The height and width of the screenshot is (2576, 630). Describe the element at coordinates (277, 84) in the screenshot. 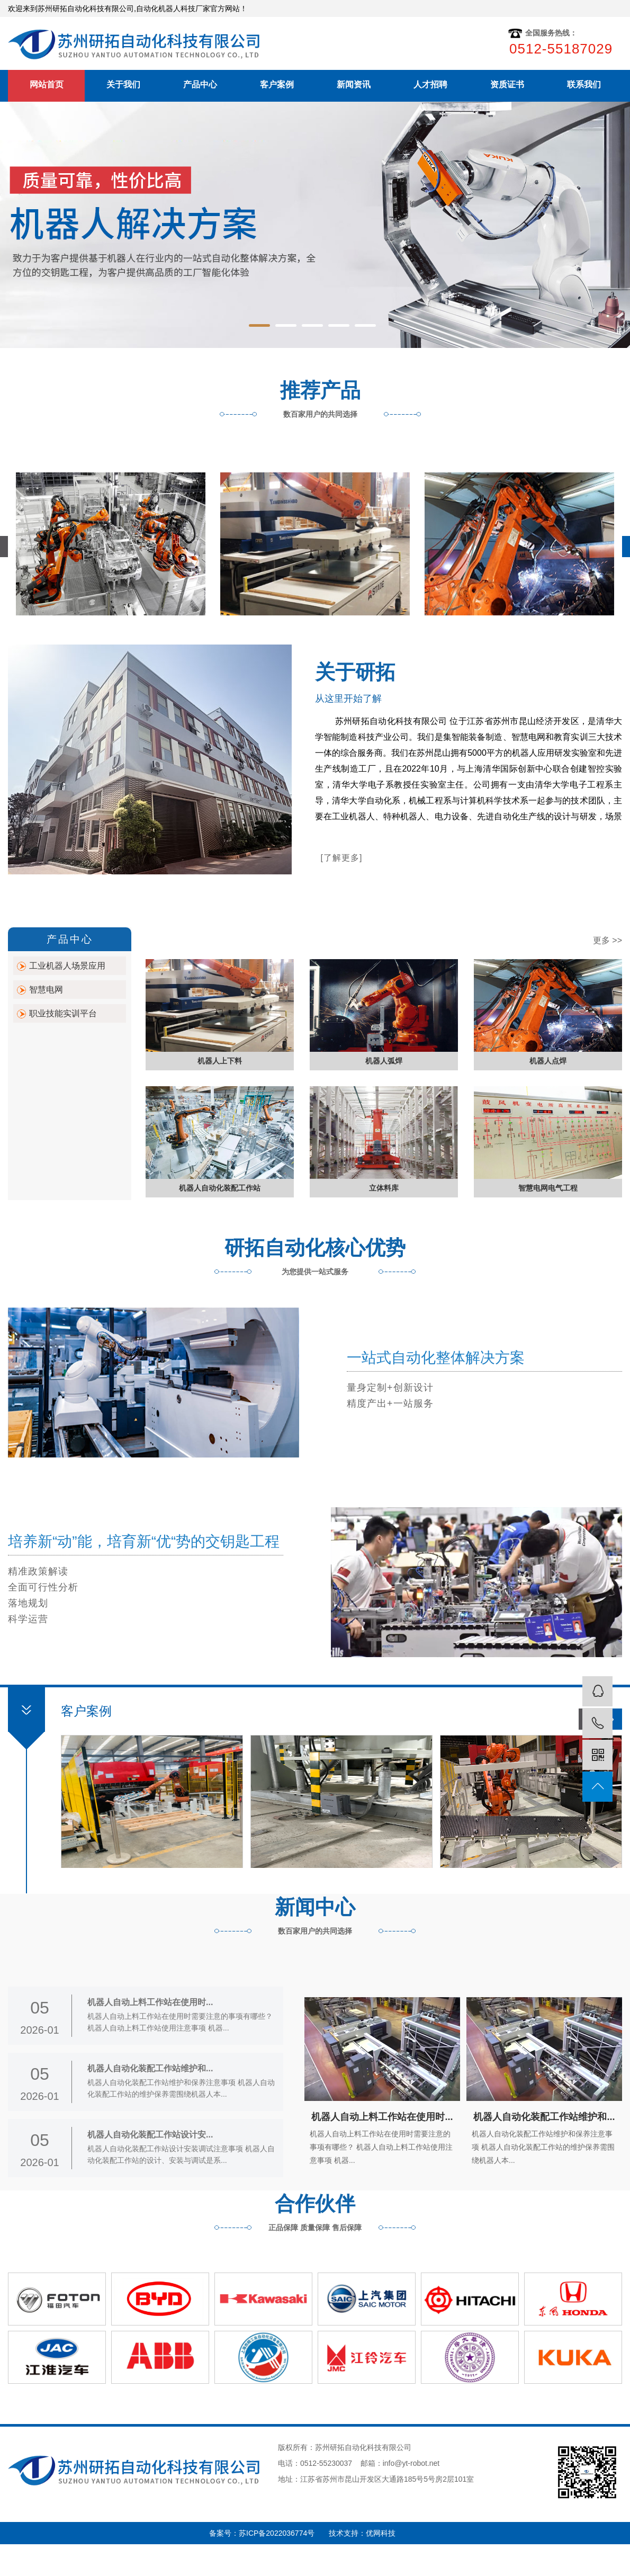

I see `客户案例` at that location.